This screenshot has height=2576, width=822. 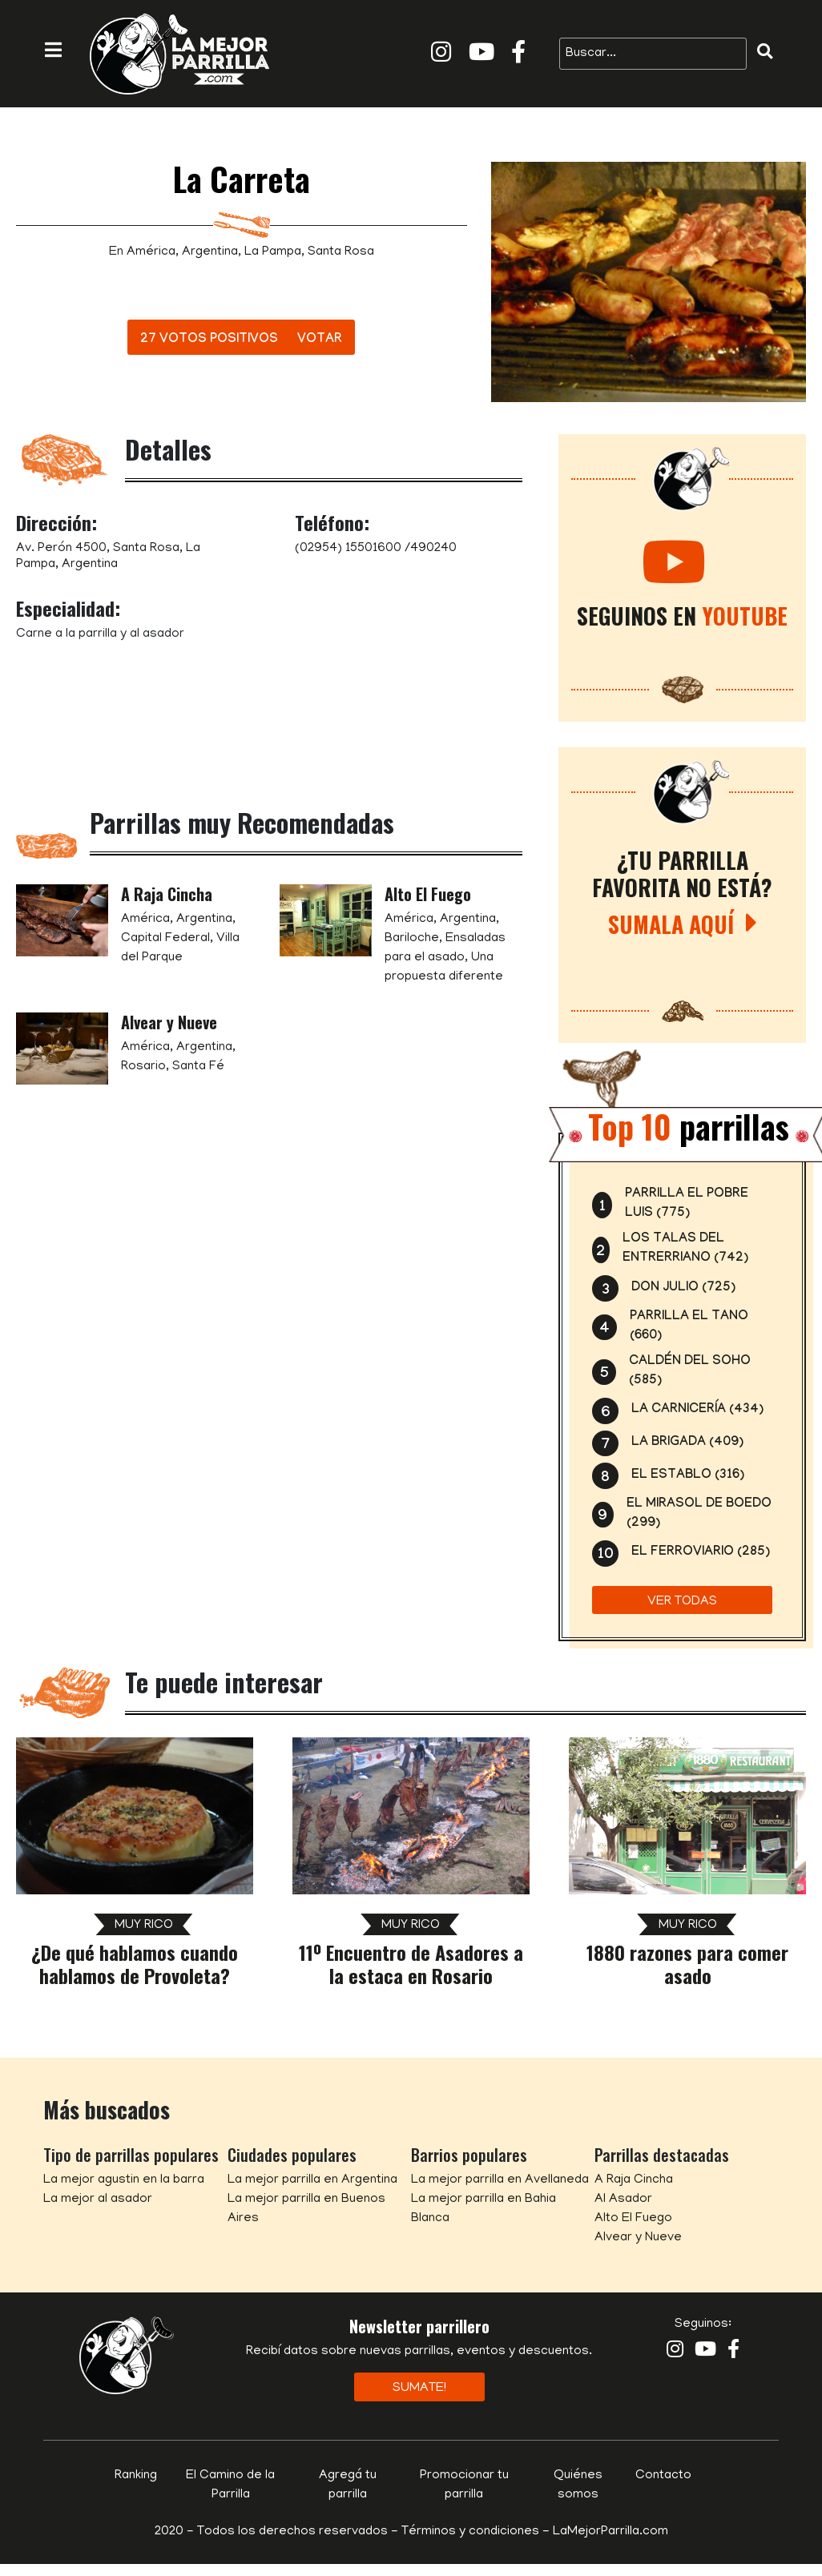 I want to click on ¿De qué hablamos cuando hablamos de Provoleta?, so click(x=134, y=1964).